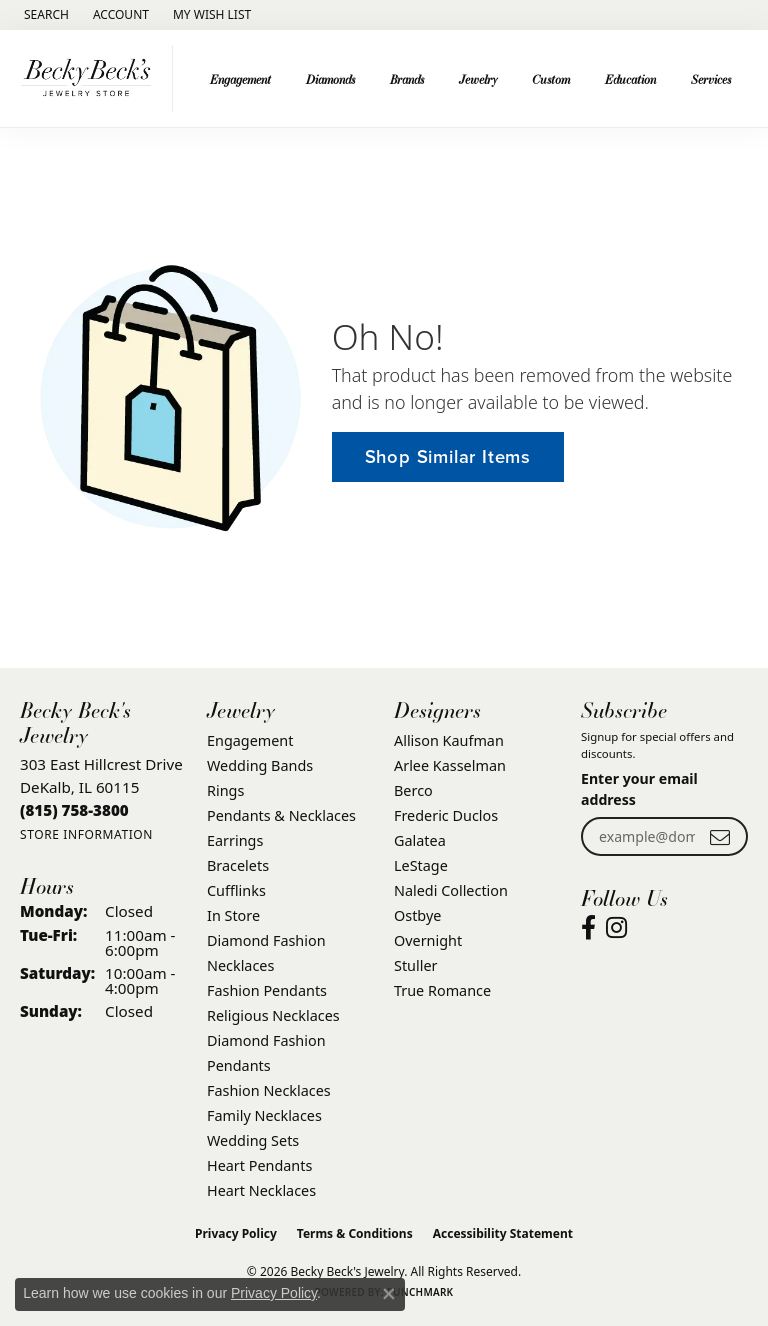 This screenshot has width=768, height=1326. Describe the element at coordinates (421, 865) in the screenshot. I see `LeStage [menuitem]` at that location.